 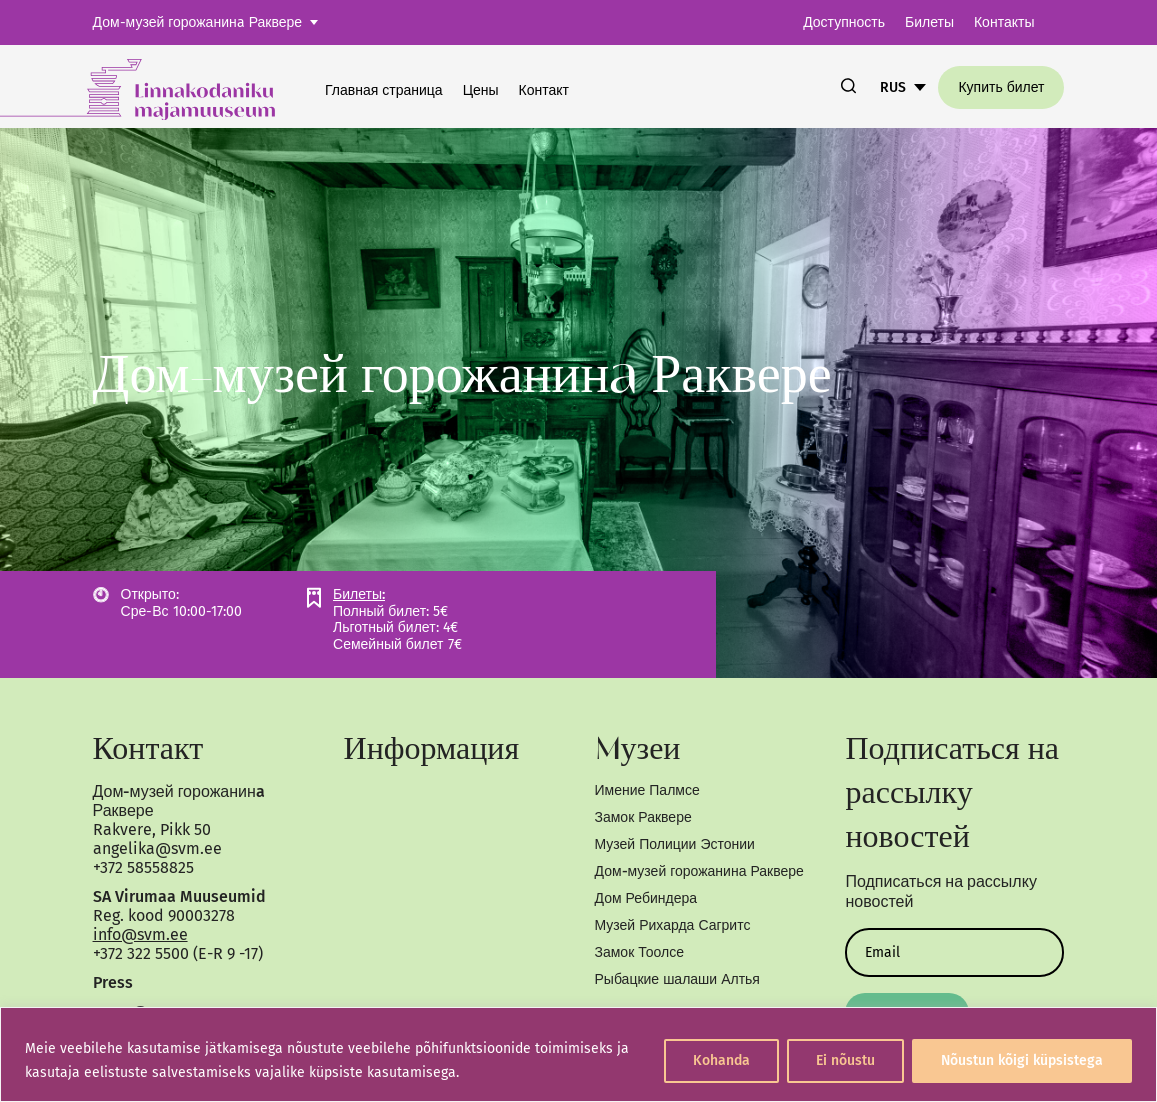 I want to click on Nõustun kõigi küpsistega, so click(x=1022, y=1060).